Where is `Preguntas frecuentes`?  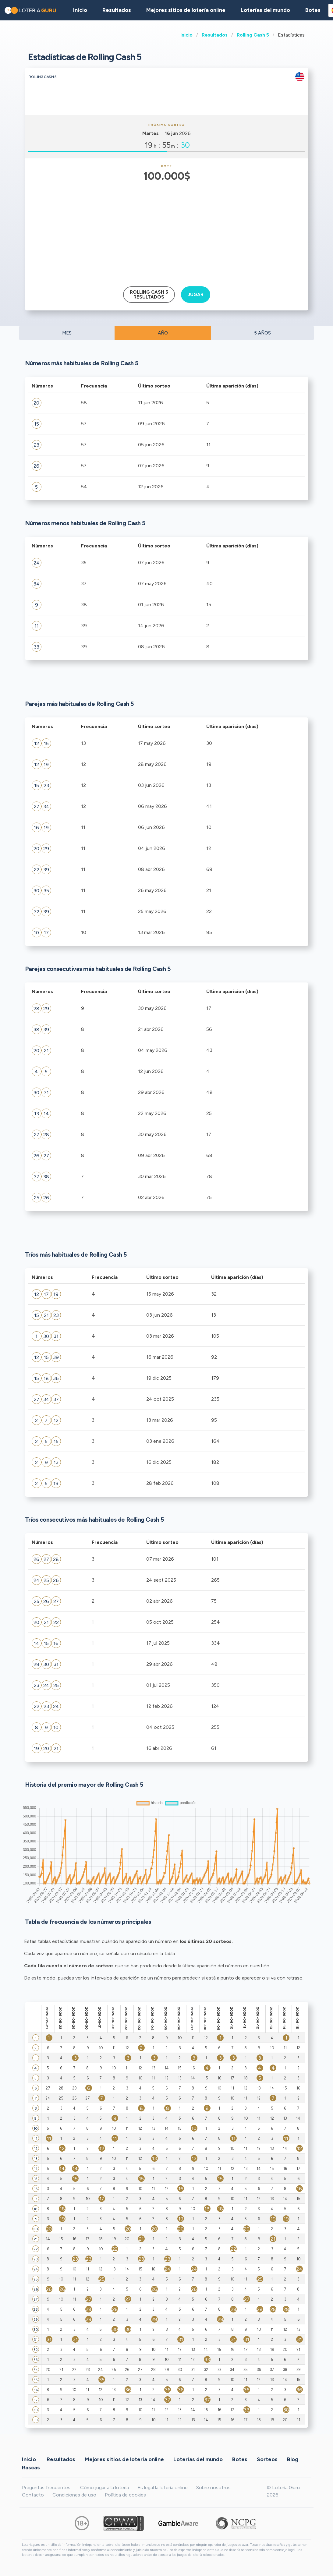 Preguntas frecuentes is located at coordinates (46, 2487).